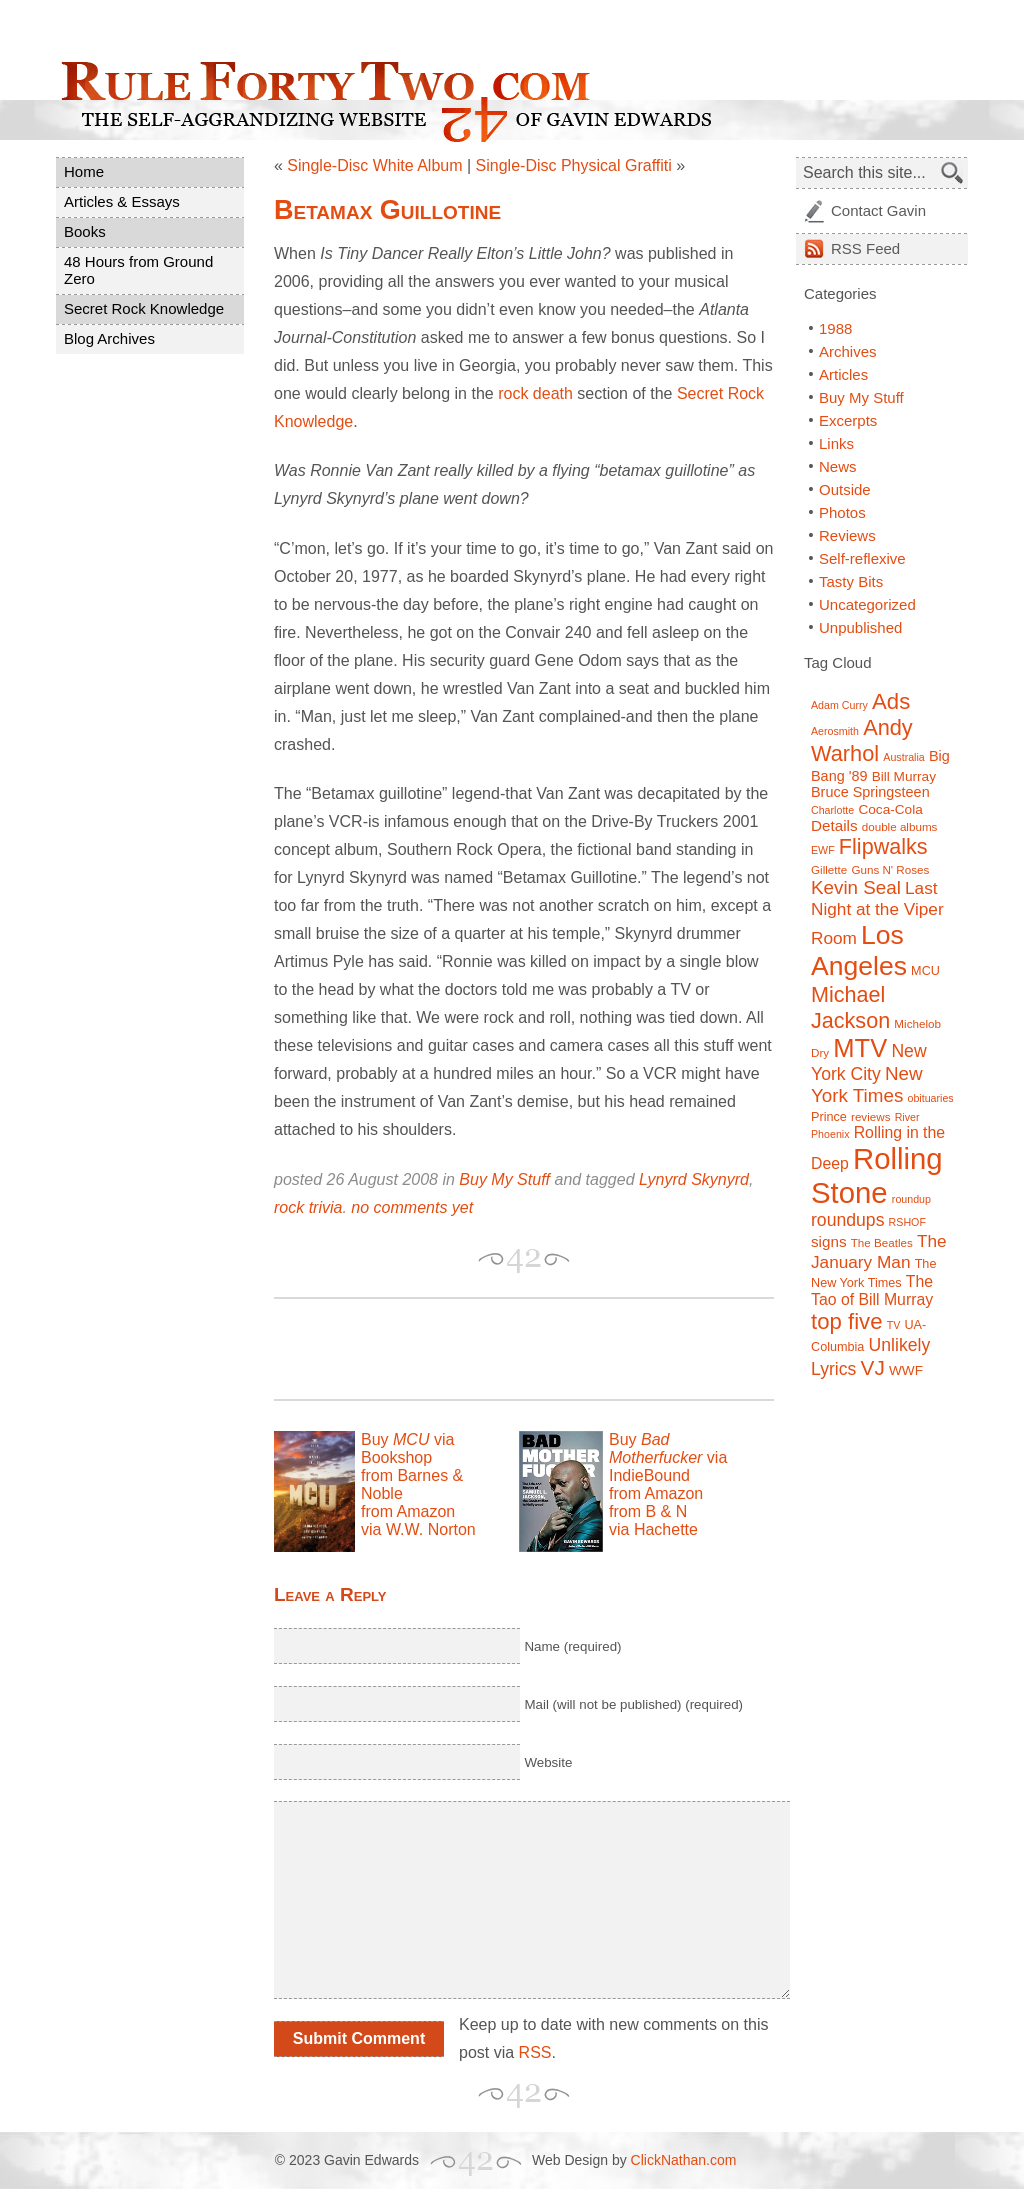  What do you see at coordinates (850, 1007) in the screenshot?
I see `Michael Jackson [Michael Jackson (24 items)]` at bounding box center [850, 1007].